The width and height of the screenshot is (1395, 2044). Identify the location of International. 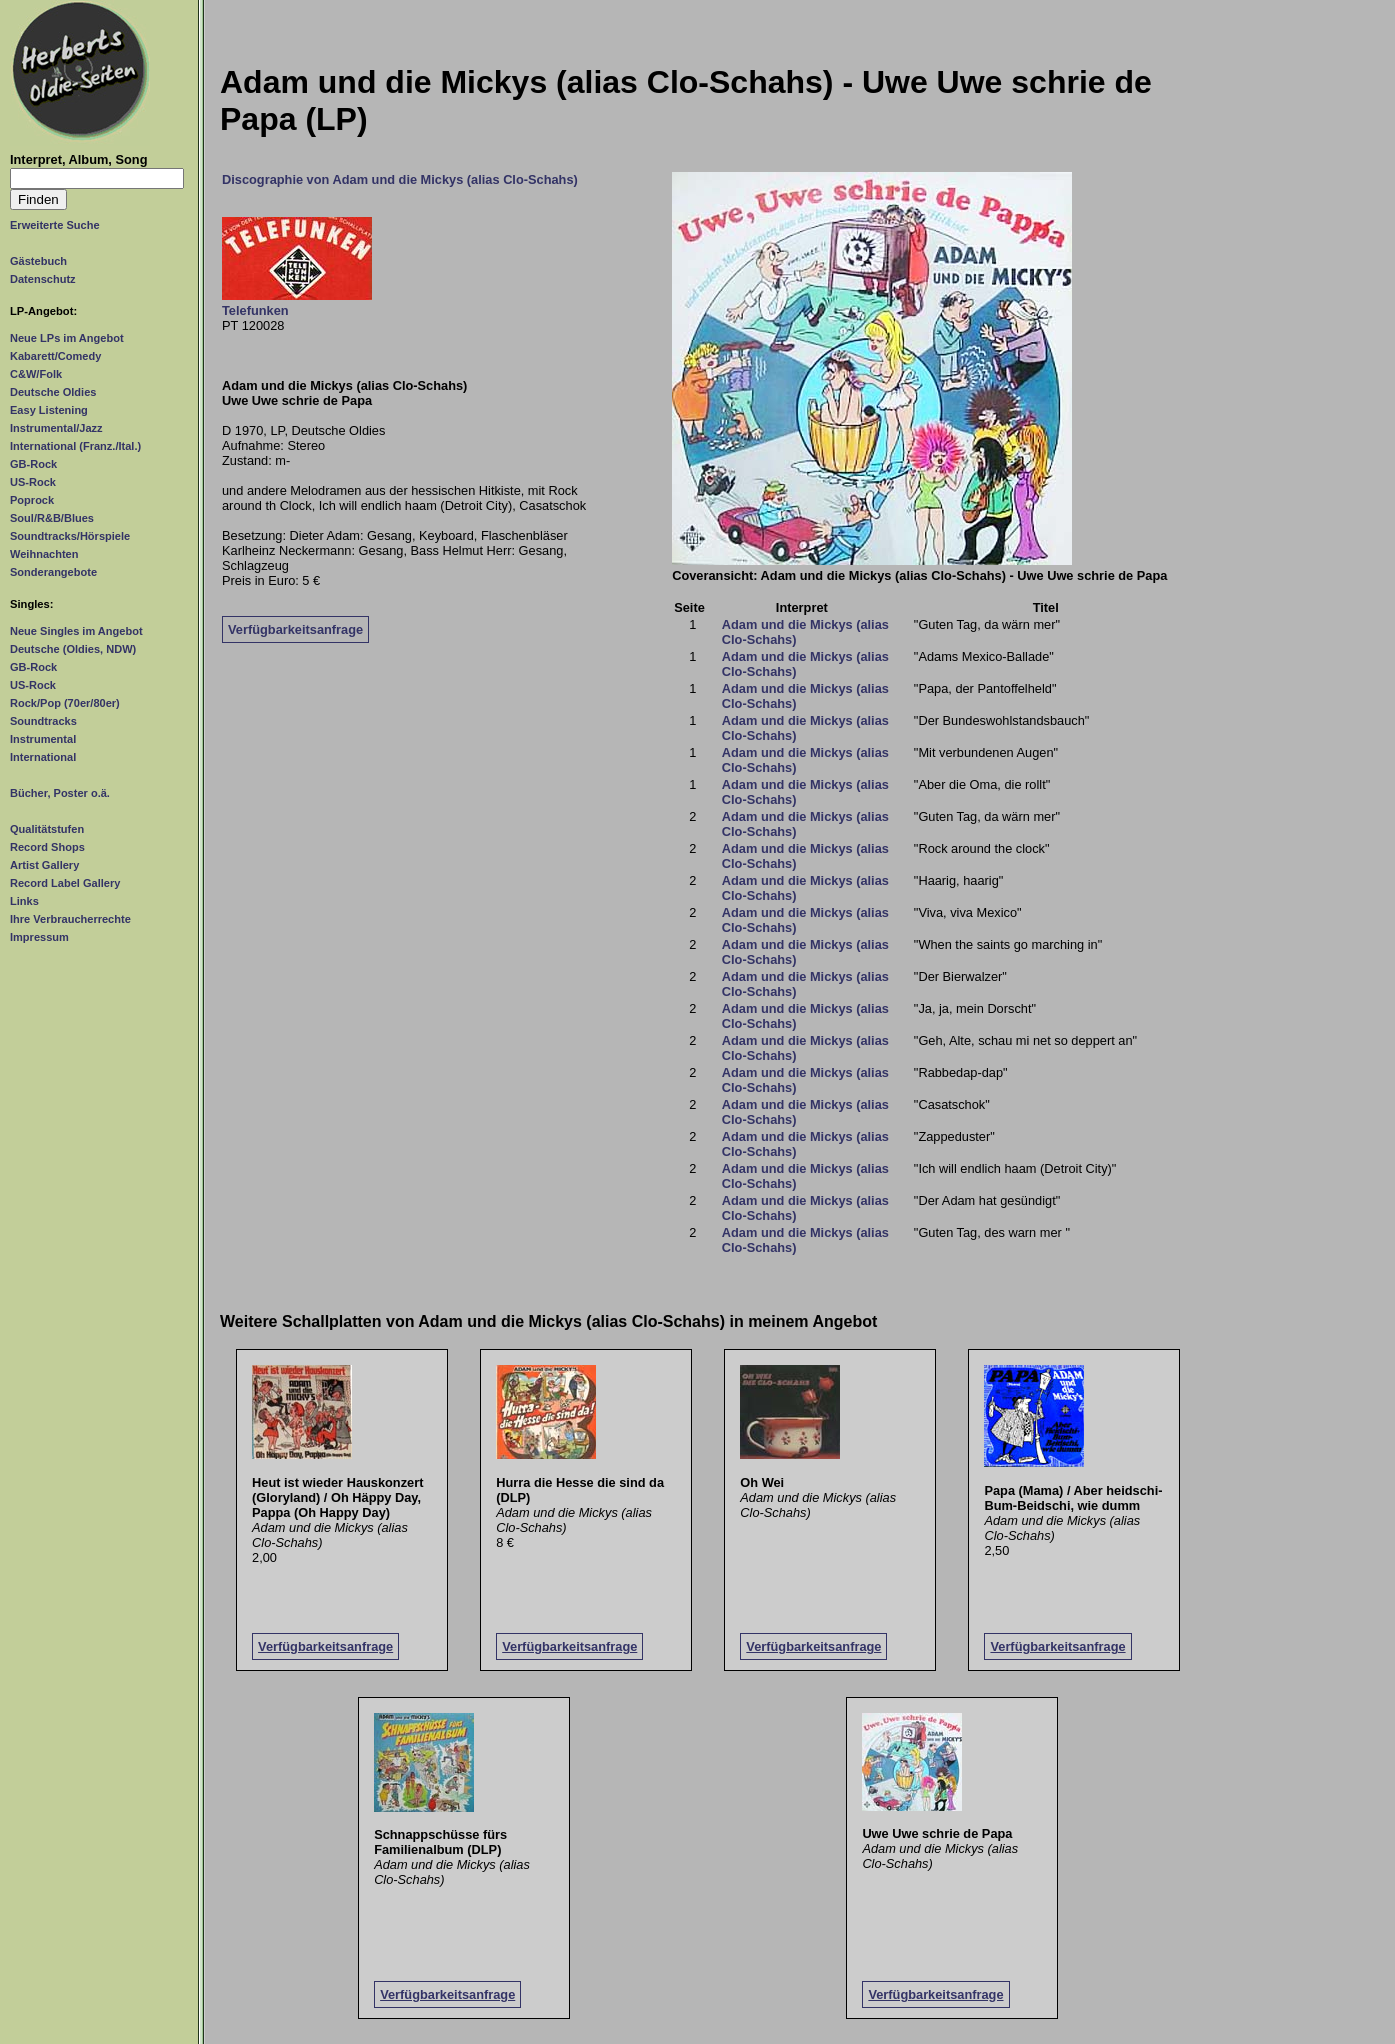
(43, 757).